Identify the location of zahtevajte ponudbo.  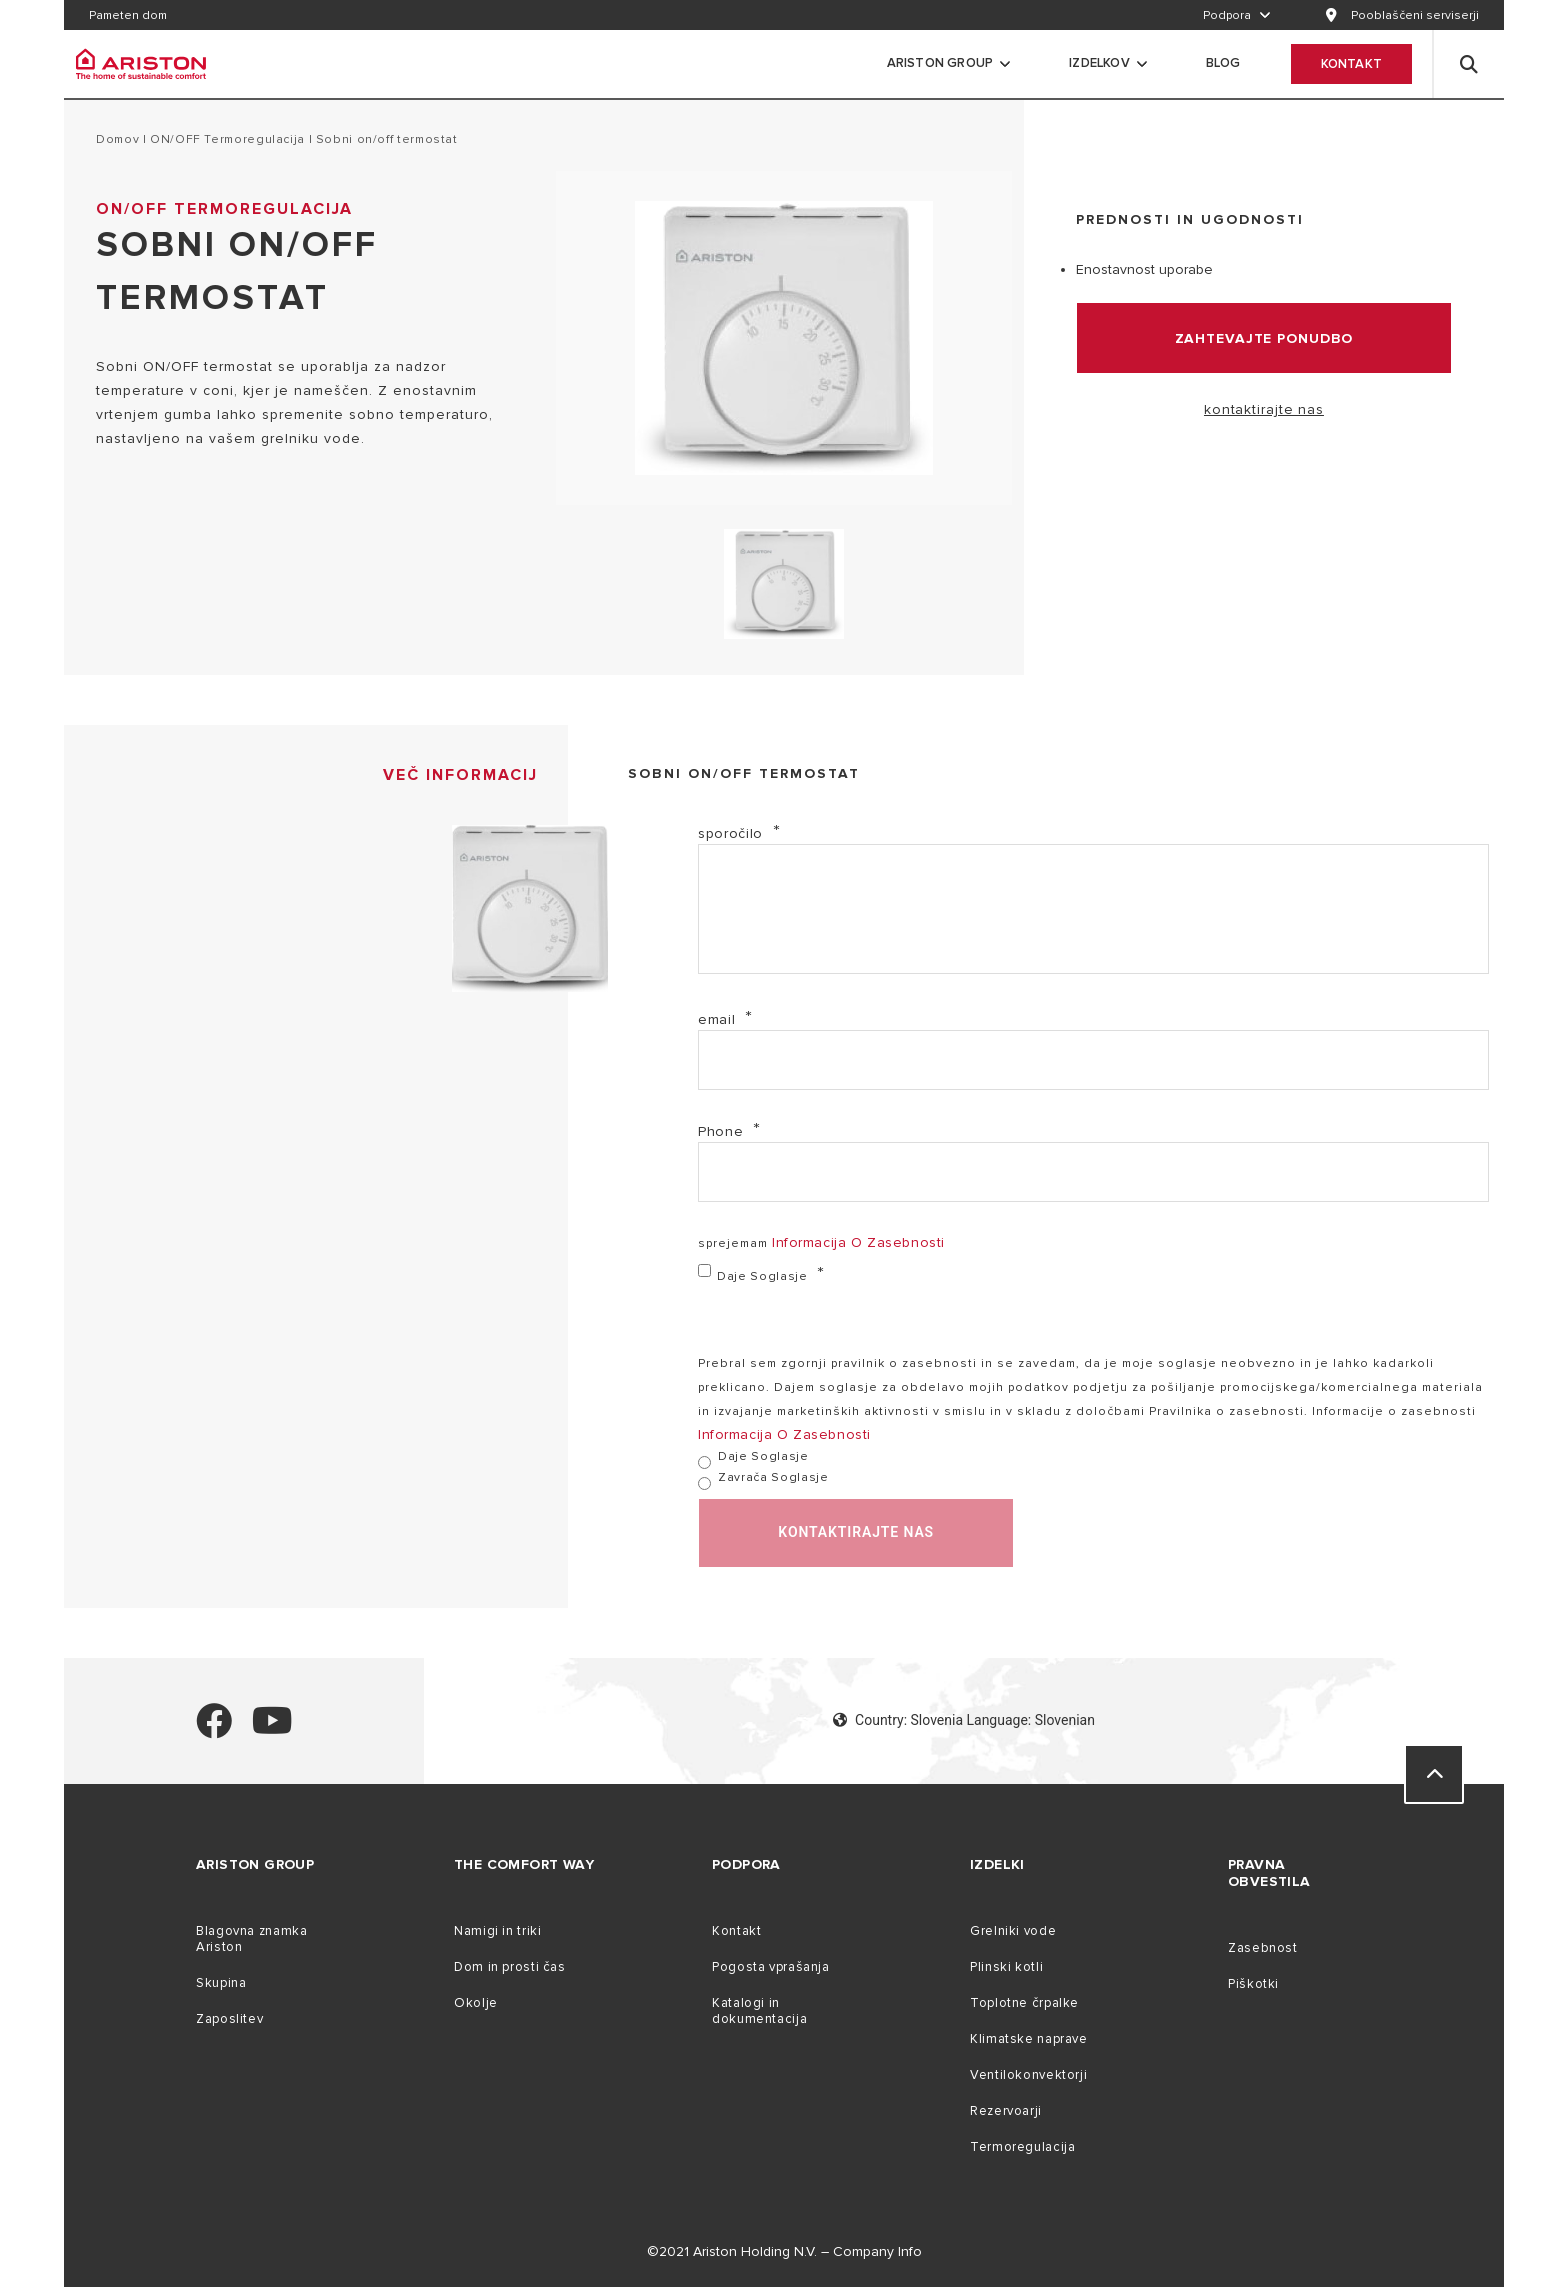
(1264, 338).